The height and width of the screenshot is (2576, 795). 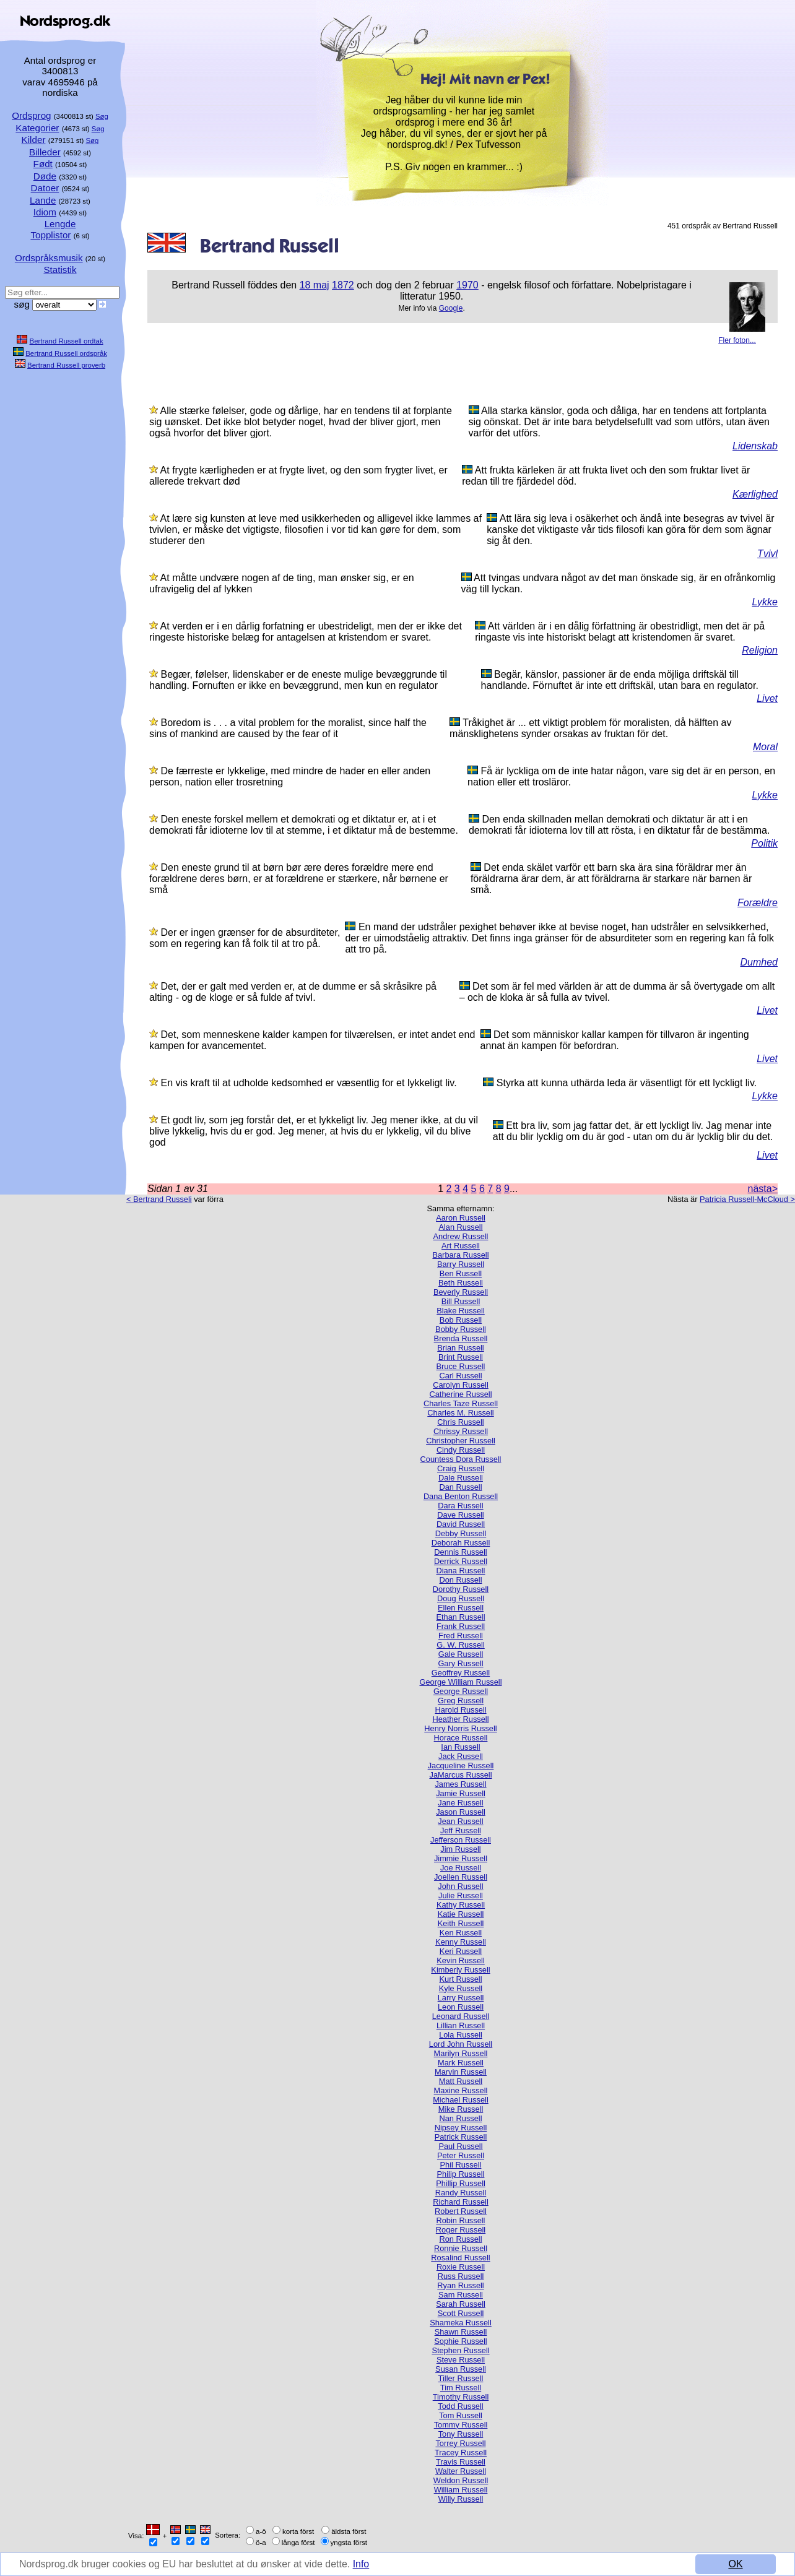 What do you see at coordinates (461, 1338) in the screenshot?
I see `Brenda Russell` at bounding box center [461, 1338].